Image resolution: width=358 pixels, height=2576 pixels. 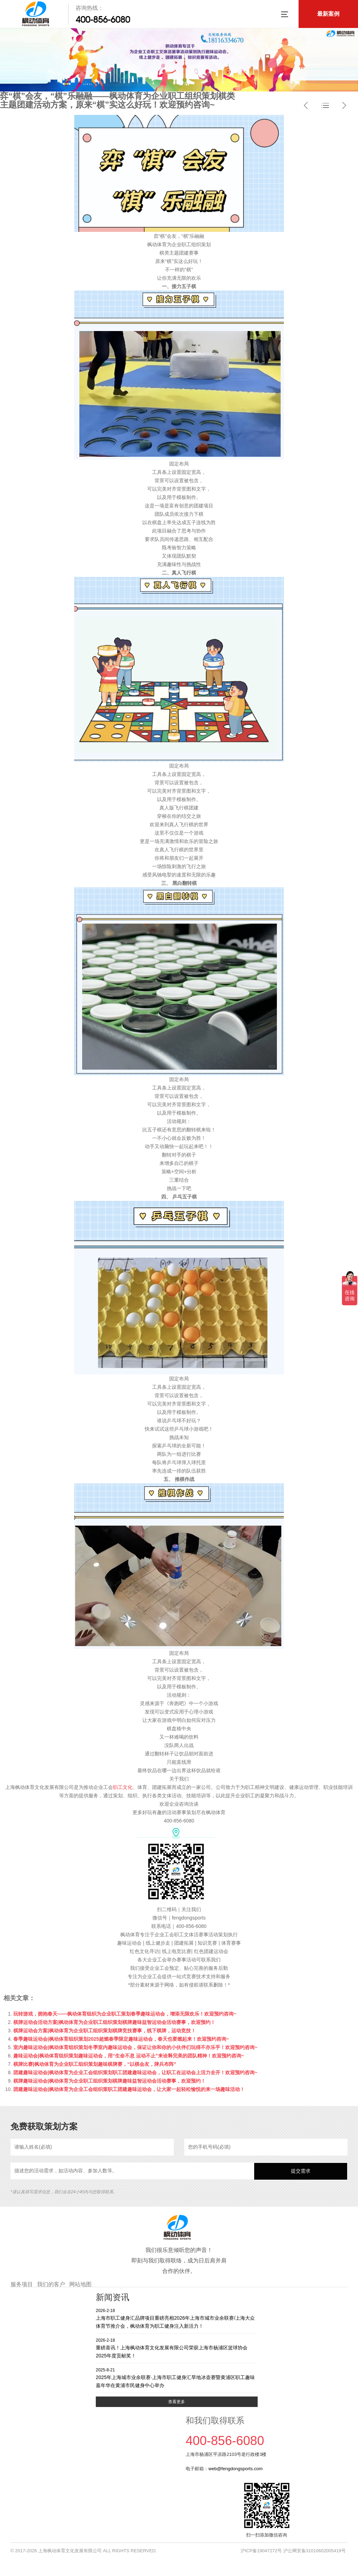 What do you see at coordinates (80, 2284) in the screenshot?
I see `网站地图` at bounding box center [80, 2284].